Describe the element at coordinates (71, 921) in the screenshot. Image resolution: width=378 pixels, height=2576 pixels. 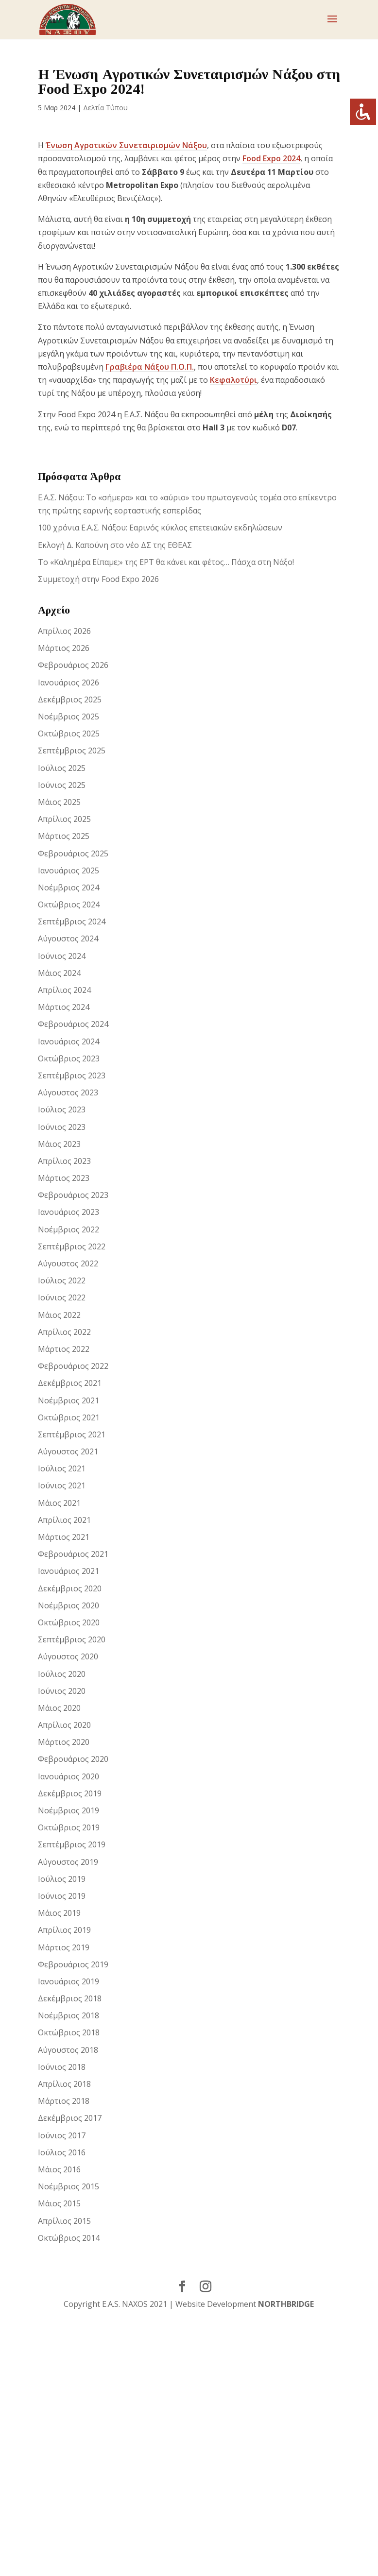
I see `Σεπτέμβριος 2024` at that location.